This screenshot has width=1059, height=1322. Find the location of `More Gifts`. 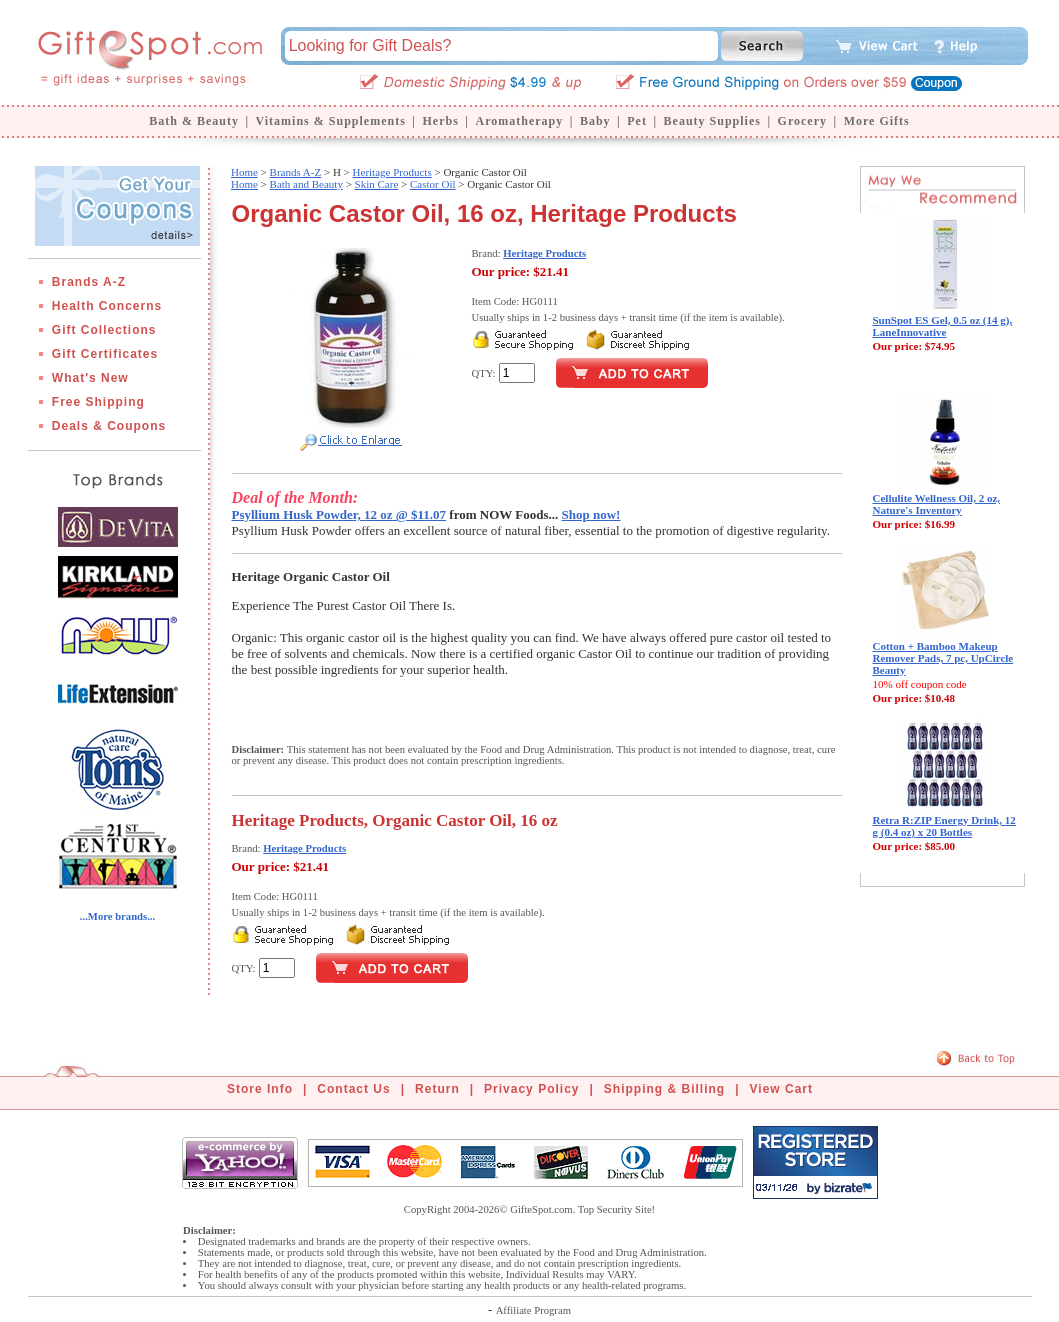

More Gifts is located at coordinates (877, 121).